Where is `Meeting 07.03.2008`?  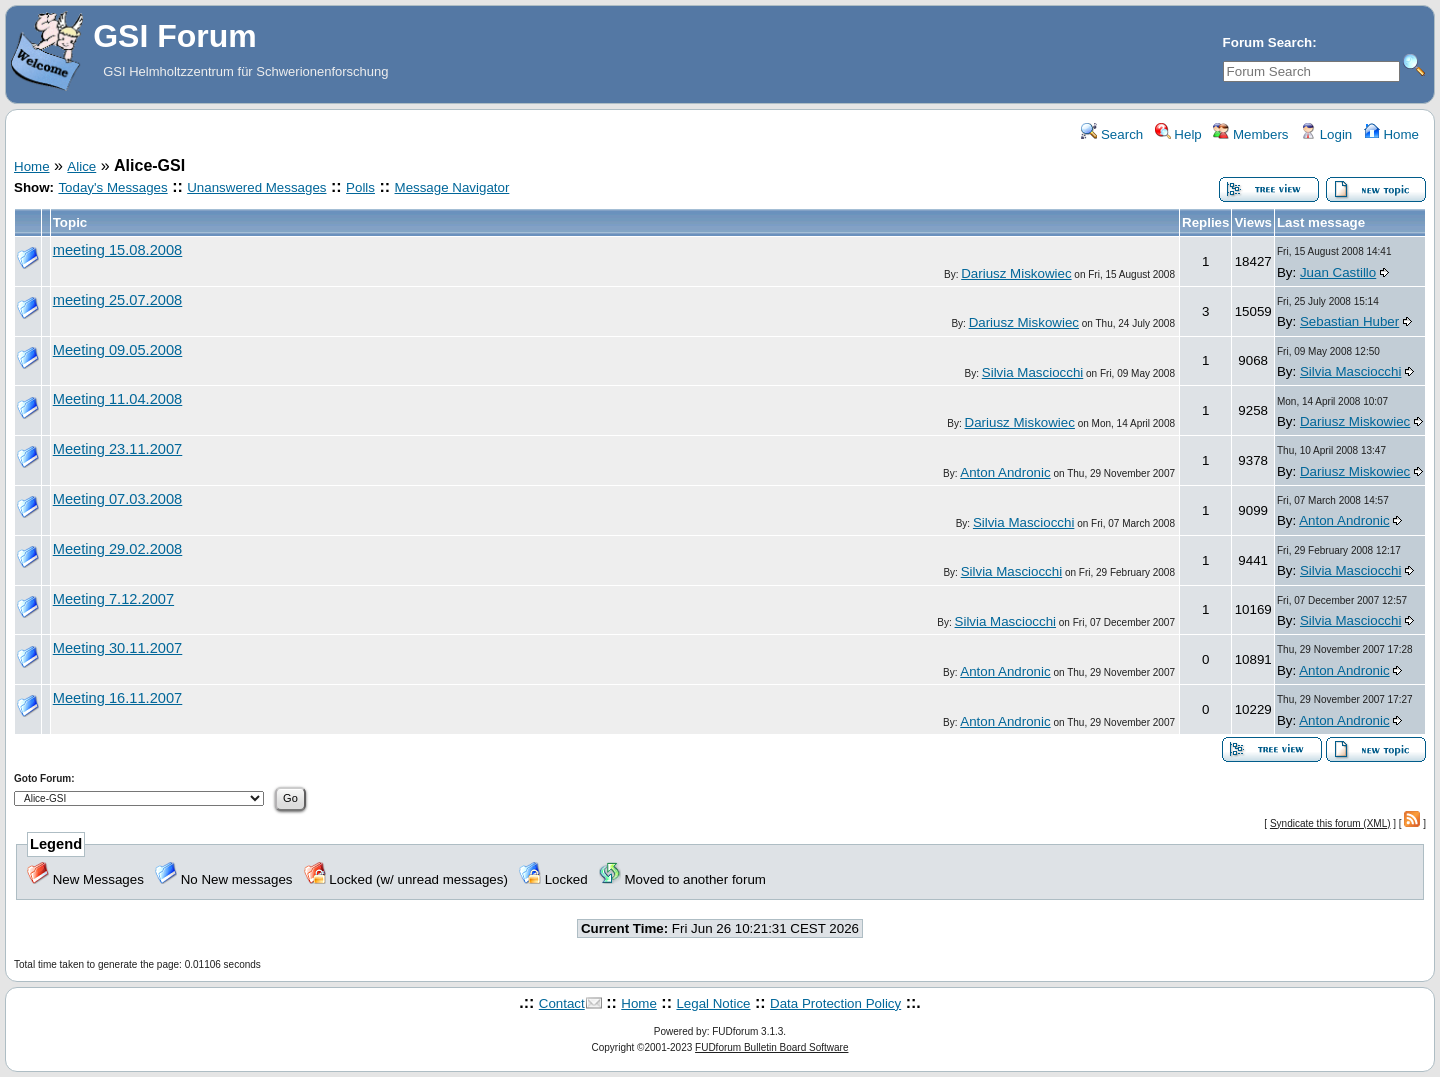
Meeting 07.03.2008 is located at coordinates (118, 499).